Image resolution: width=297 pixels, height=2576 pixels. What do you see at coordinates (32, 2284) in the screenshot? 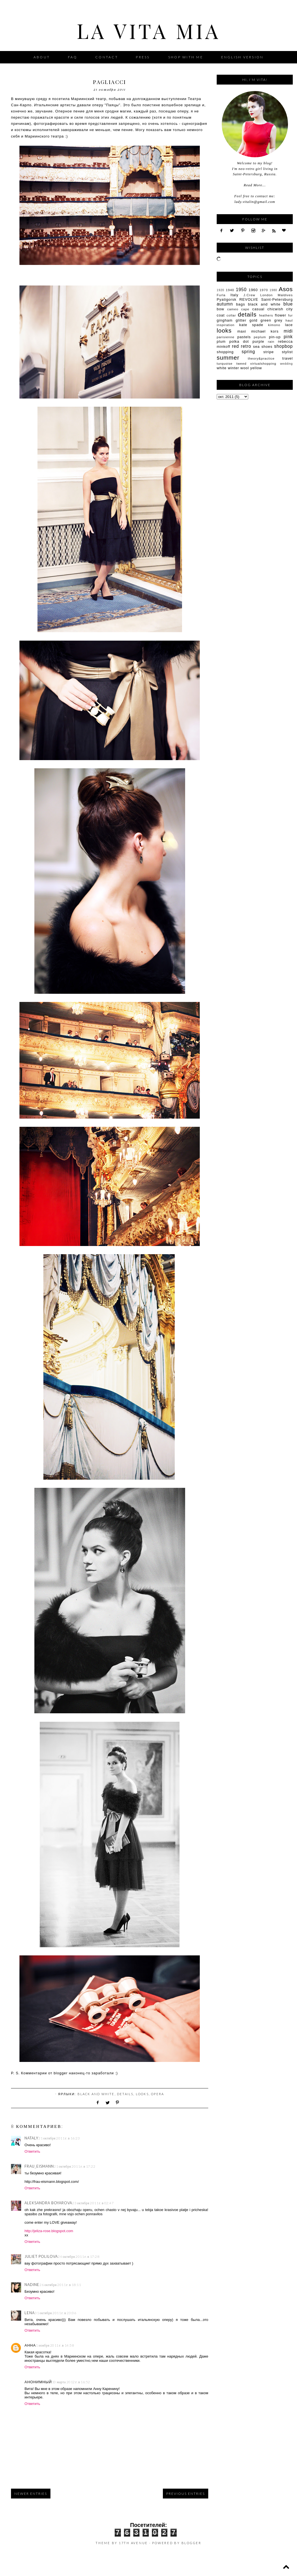
I see `Nadine` at bounding box center [32, 2284].